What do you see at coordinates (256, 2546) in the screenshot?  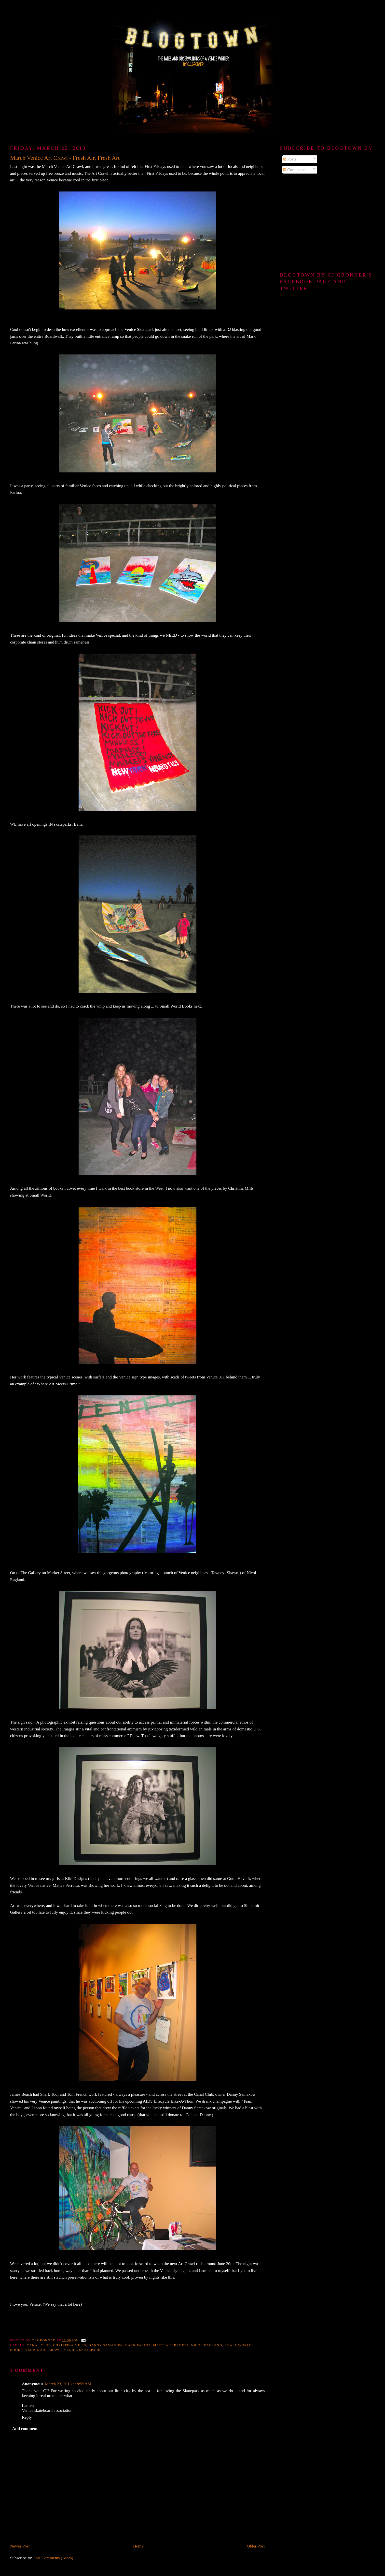 I see `Older Post` at bounding box center [256, 2546].